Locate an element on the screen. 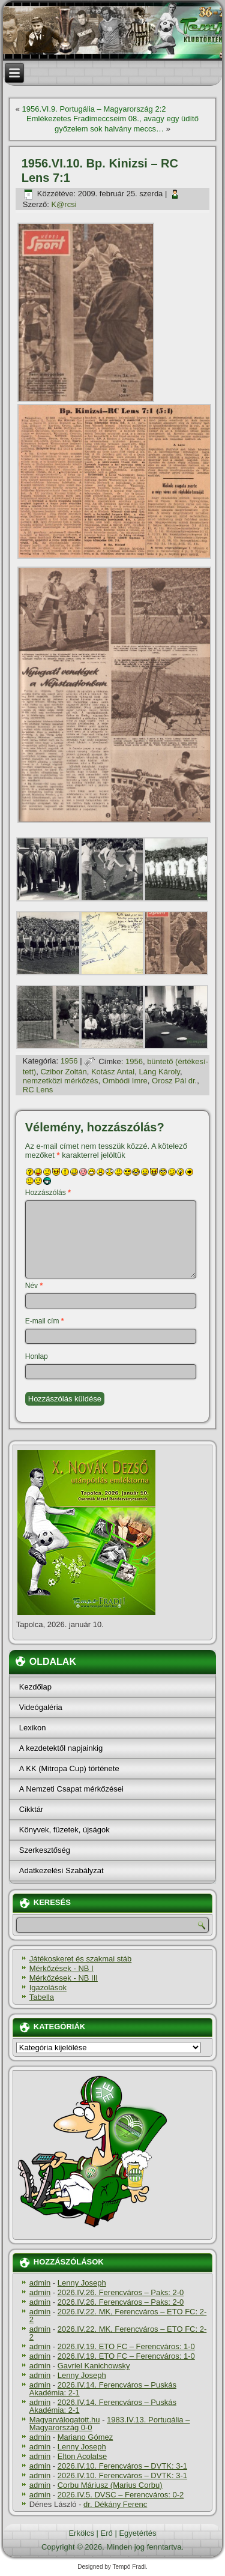 The height and width of the screenshot is (2576, 225). Videógaléria is located at coordinates (40, 1707).